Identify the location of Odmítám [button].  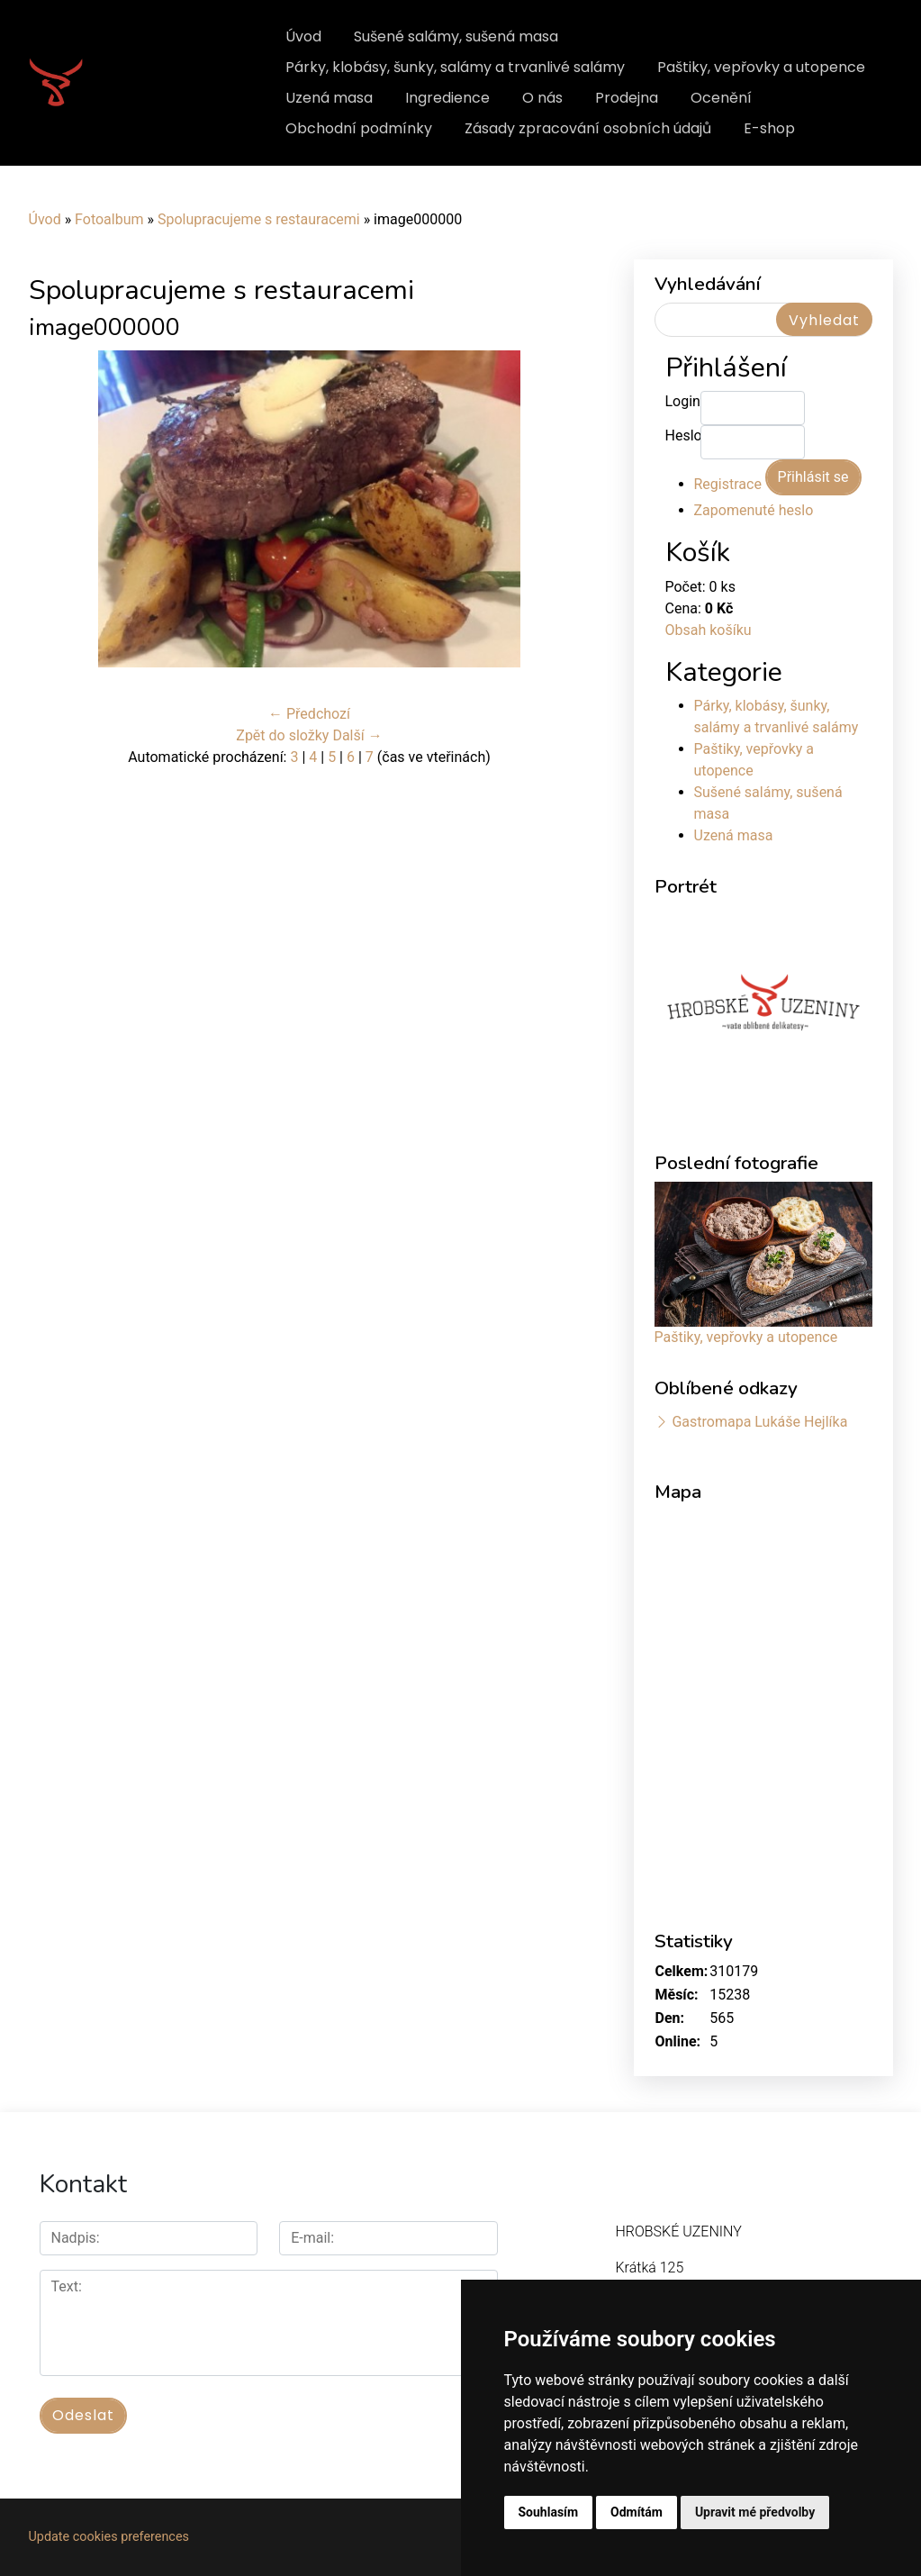
(636, 2512).